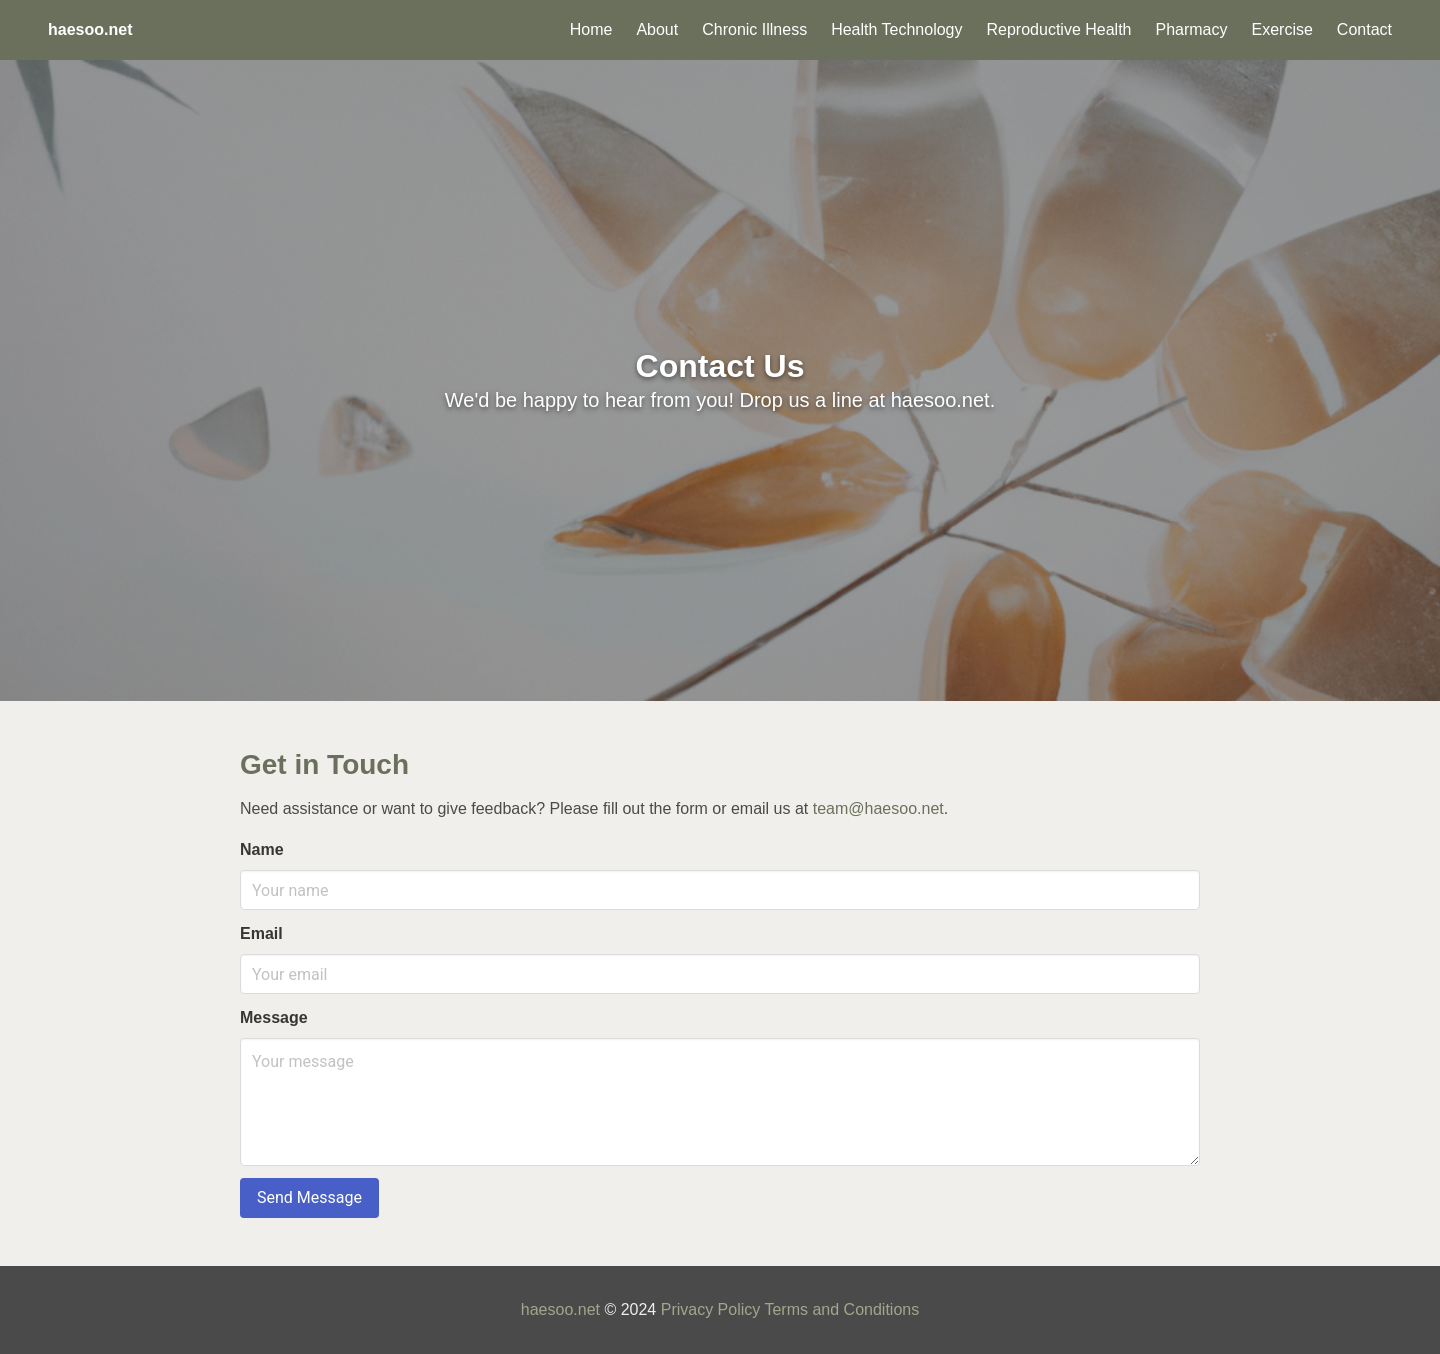 This screenshot has width=1440, height=1354. Describe the element at coordinates (261, 933) in the screenshot. I see `Email` at that location.